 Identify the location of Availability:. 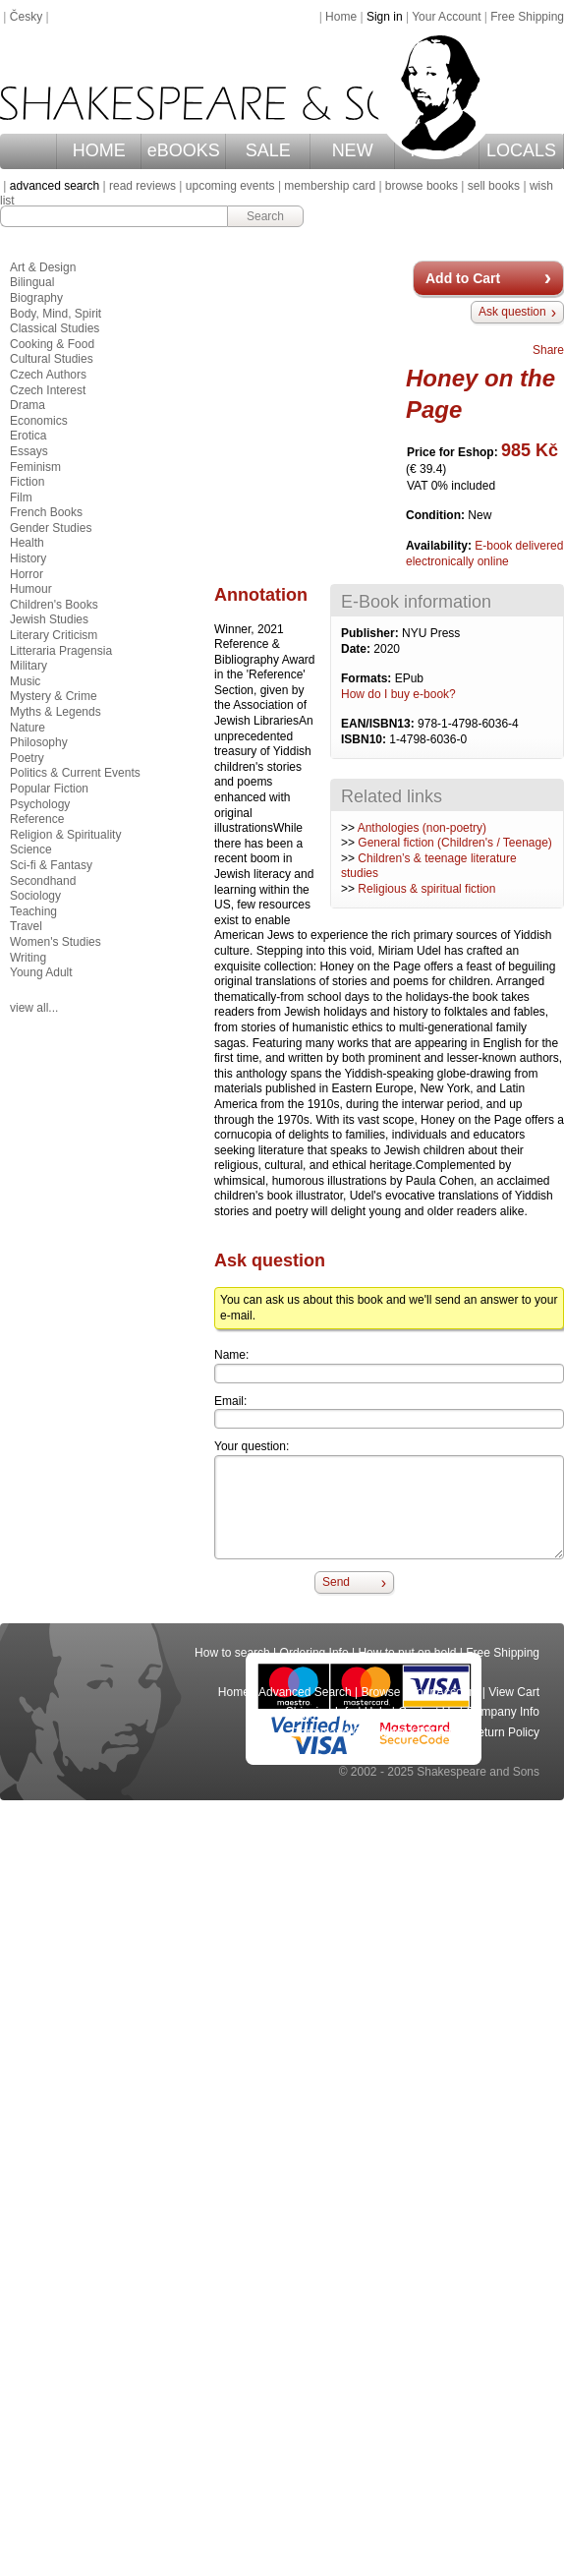
(440, 546).